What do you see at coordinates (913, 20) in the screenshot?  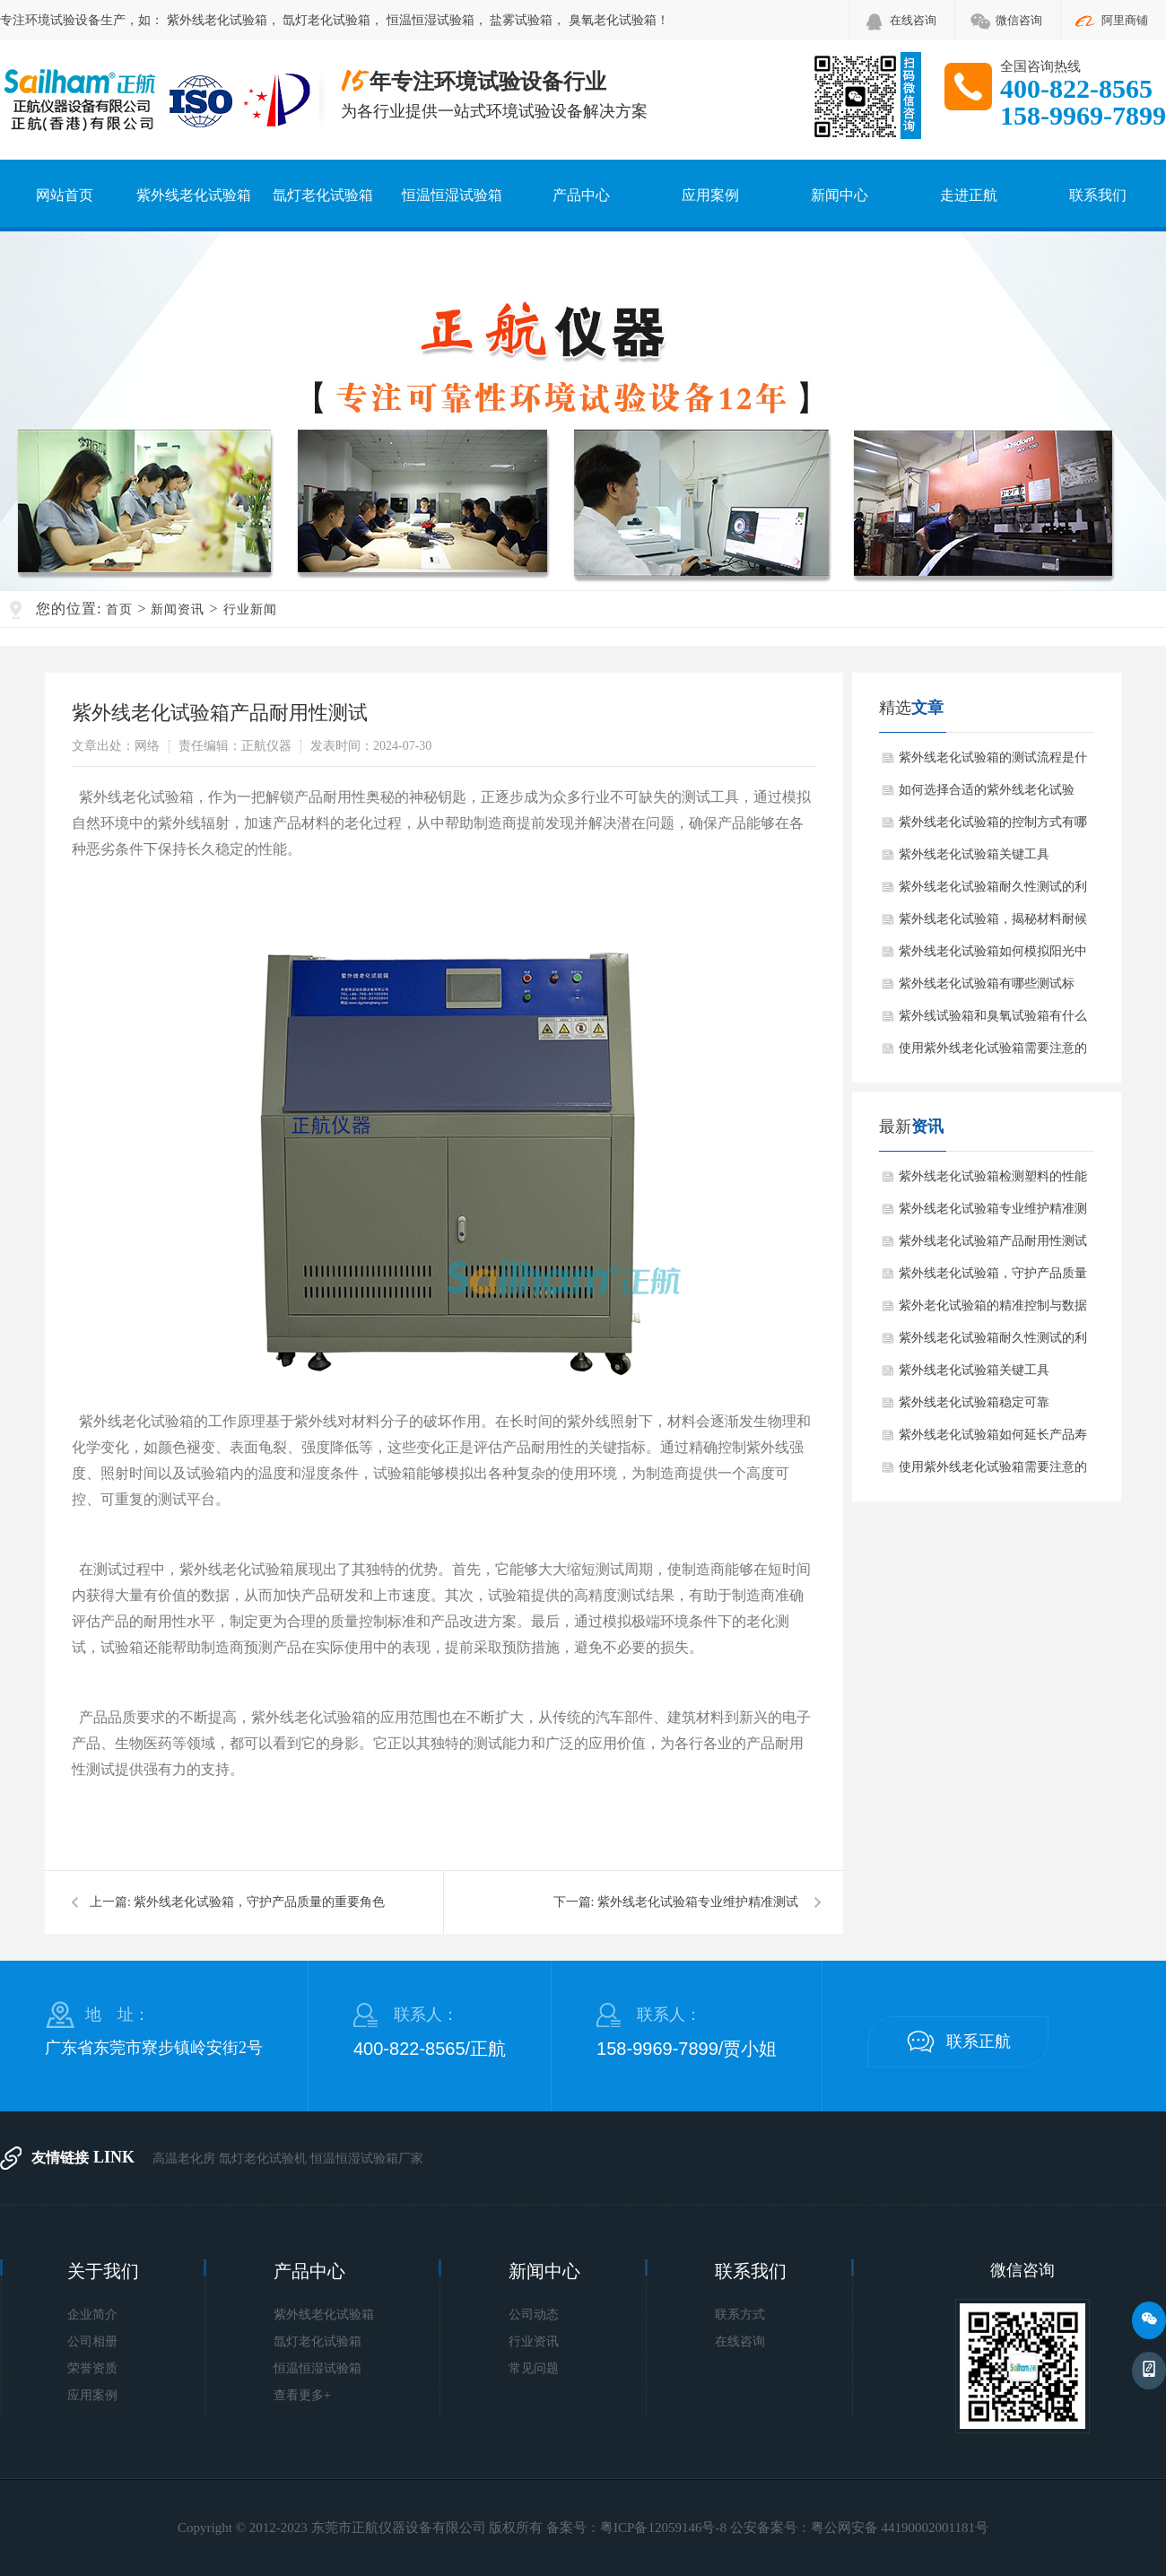 I see `在线咨询` at bounding box center [913, 20].